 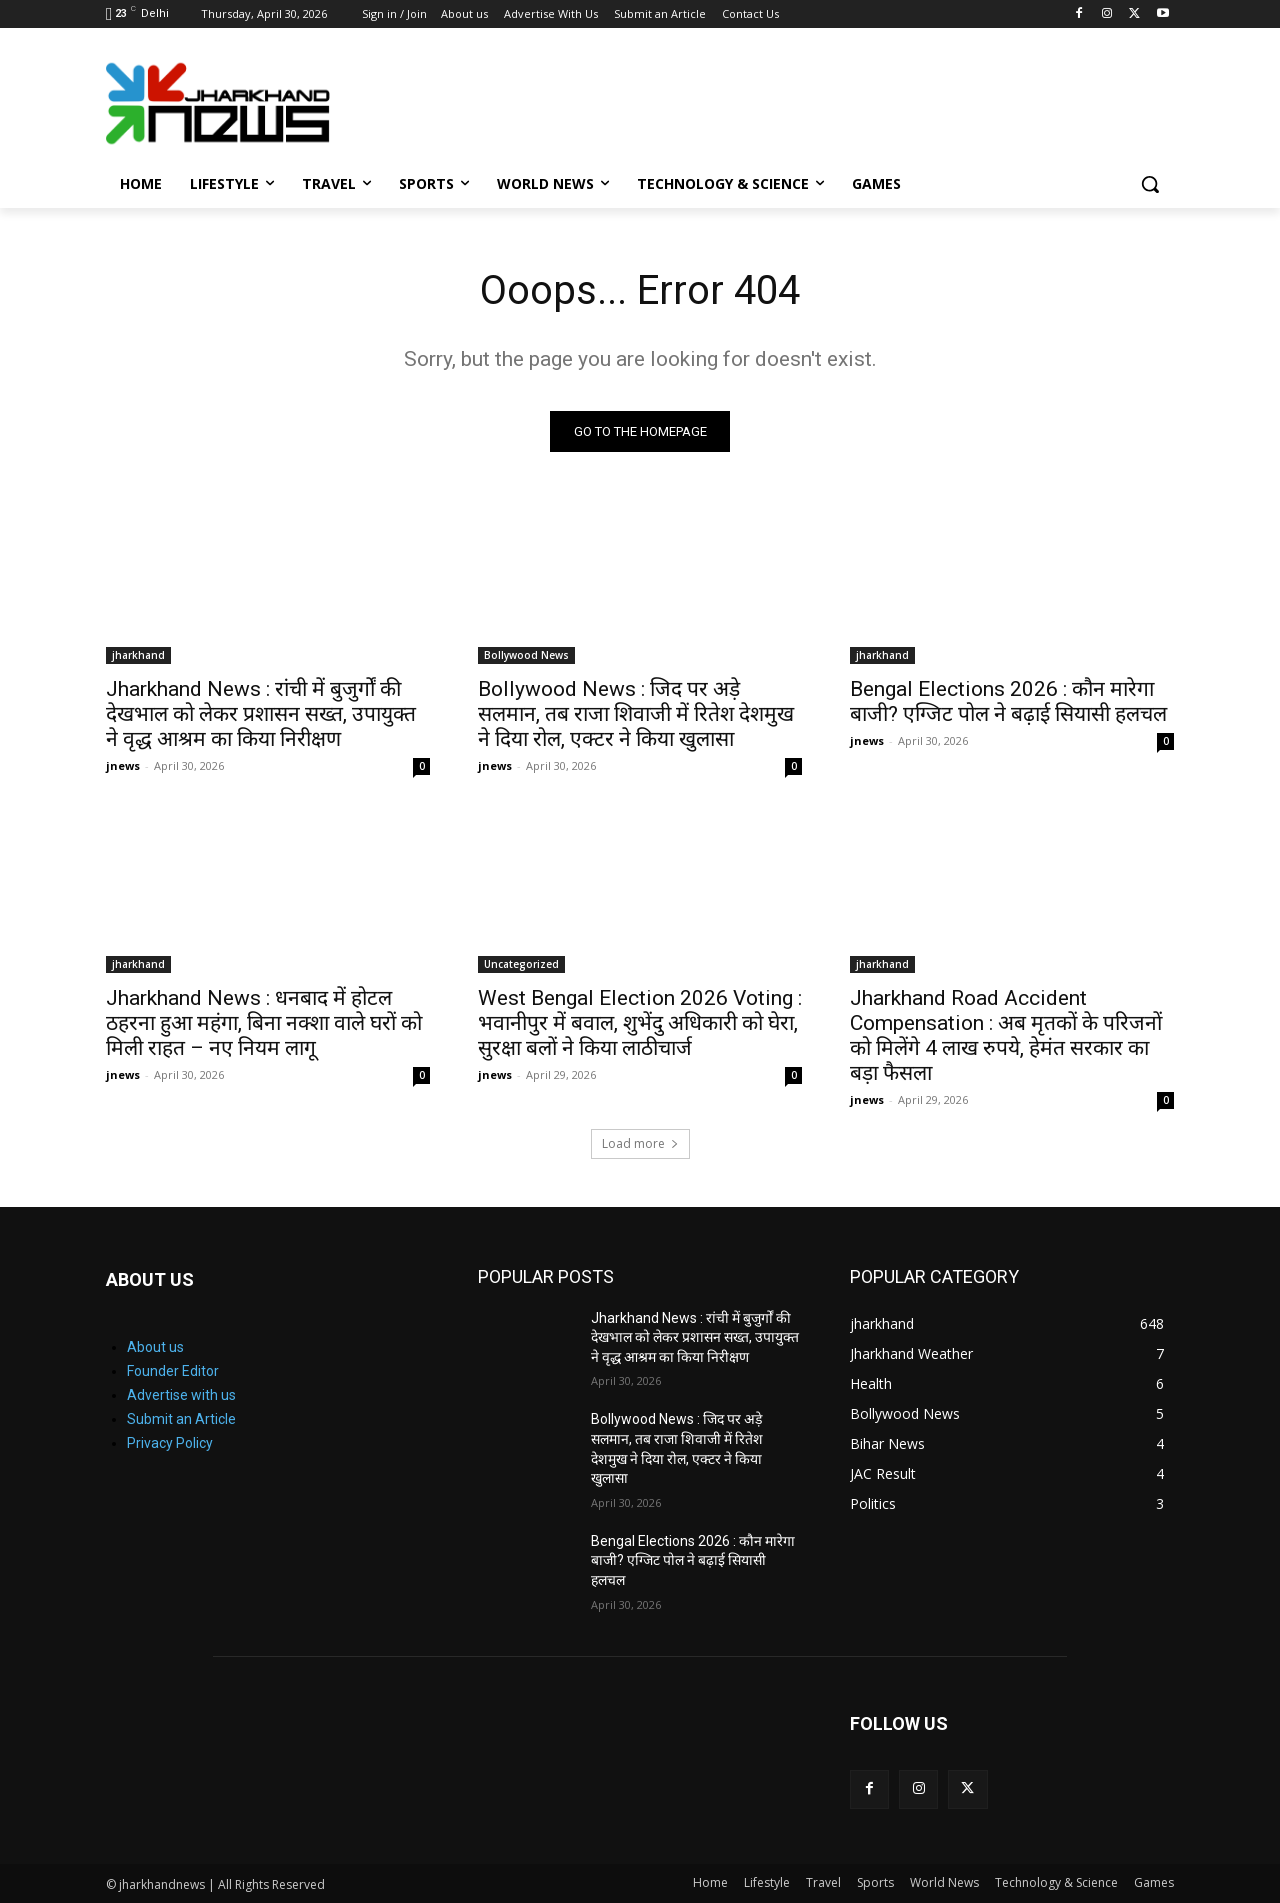 What do you see at coordinates (264, 1023) in the screenshot?
I see `Jharkhand News : धनबाद में होटल ठहरना हुआ महंगा, बिना नक्शा वाले घरों को मिली राहत – नए नियम लागू` at bounding box center [264, 1023].